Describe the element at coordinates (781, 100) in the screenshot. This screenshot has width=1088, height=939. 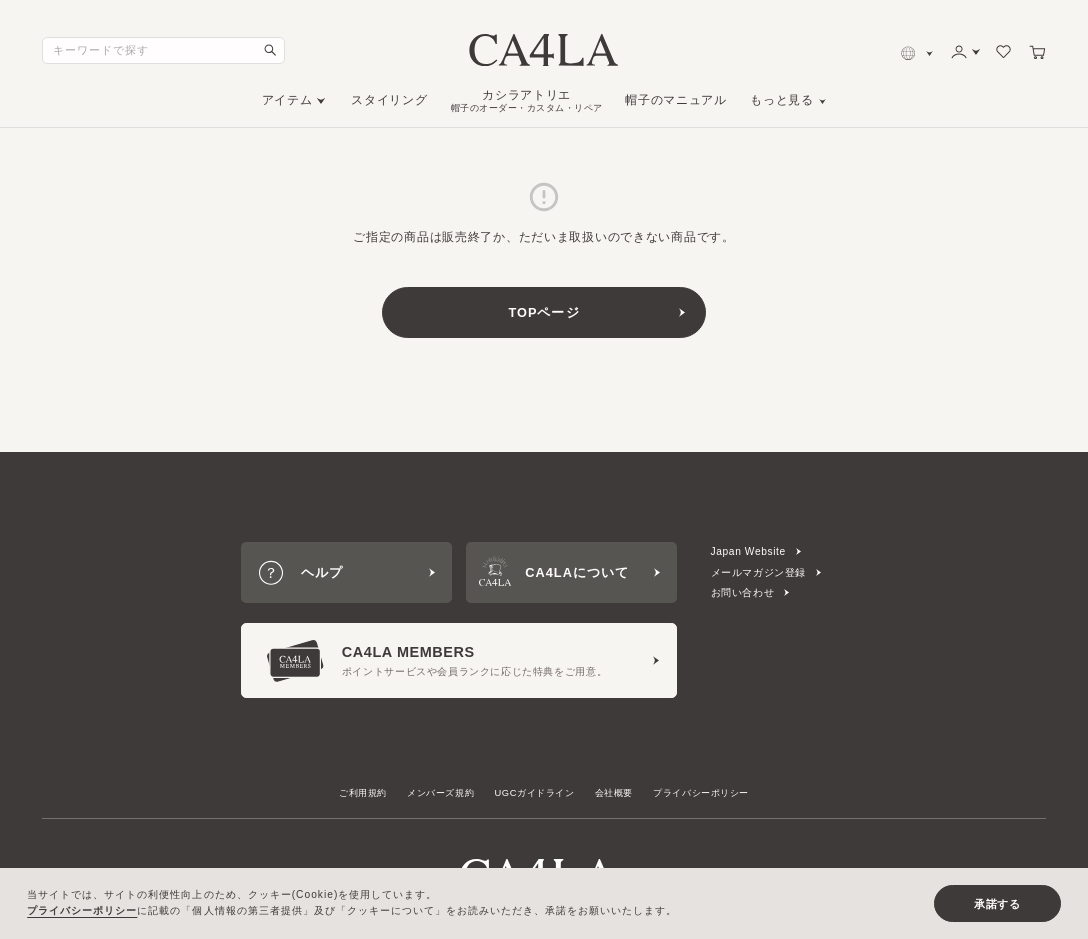
I see `もっと見る` at that location.